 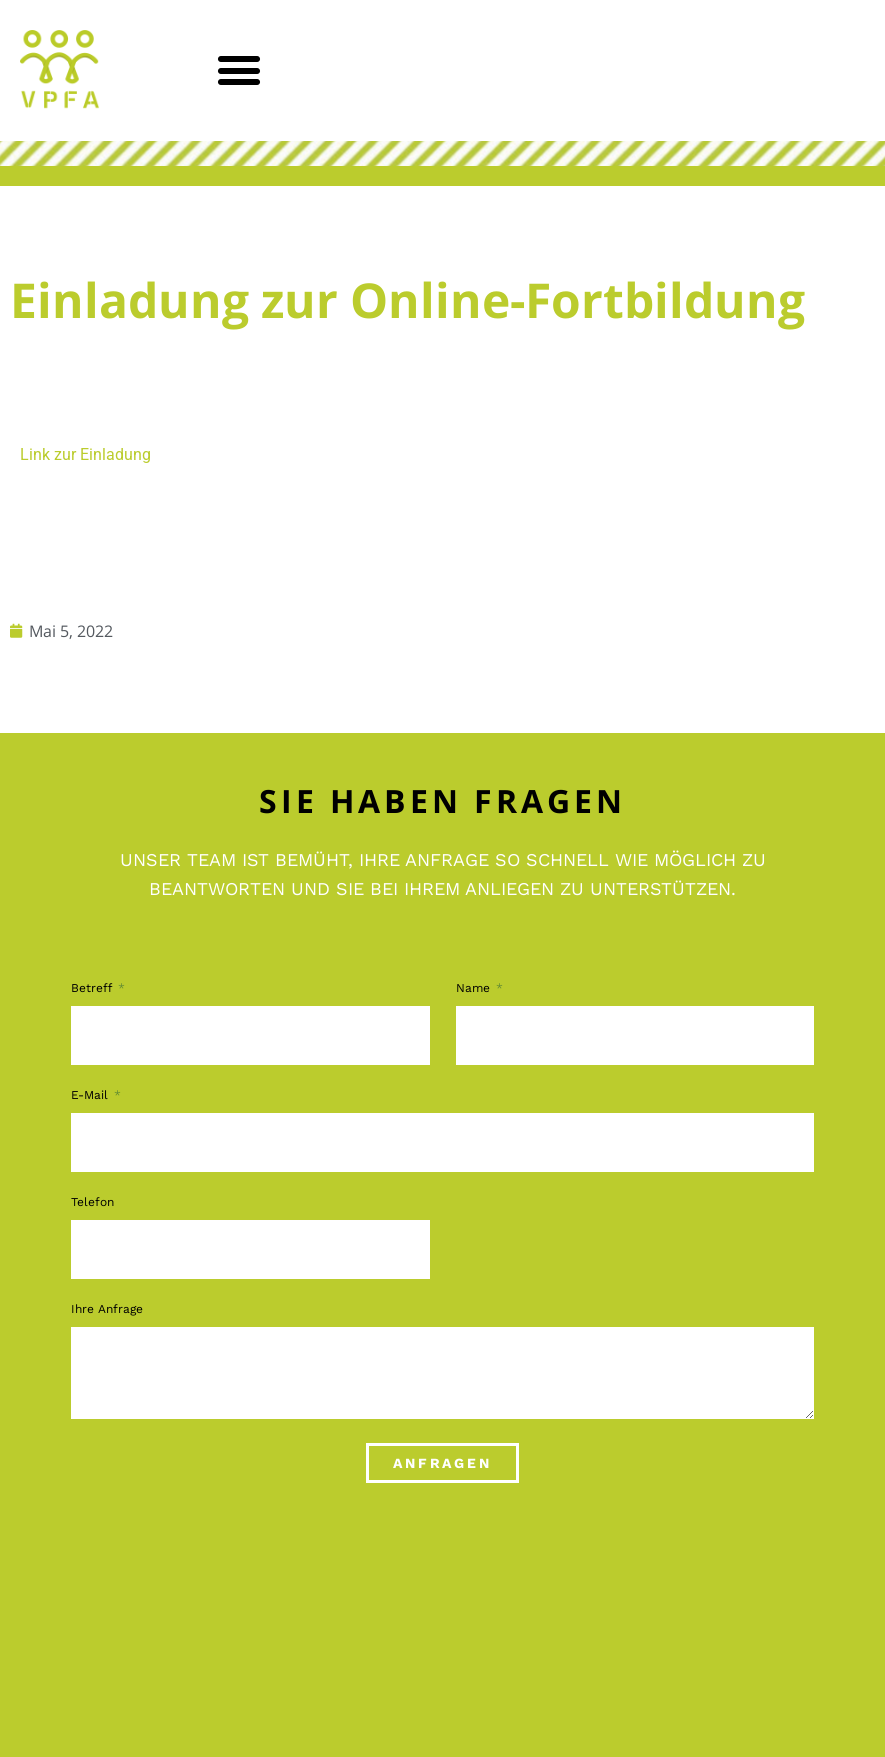 I want to click on Link zur Einladung, so click(x=85, y=454).